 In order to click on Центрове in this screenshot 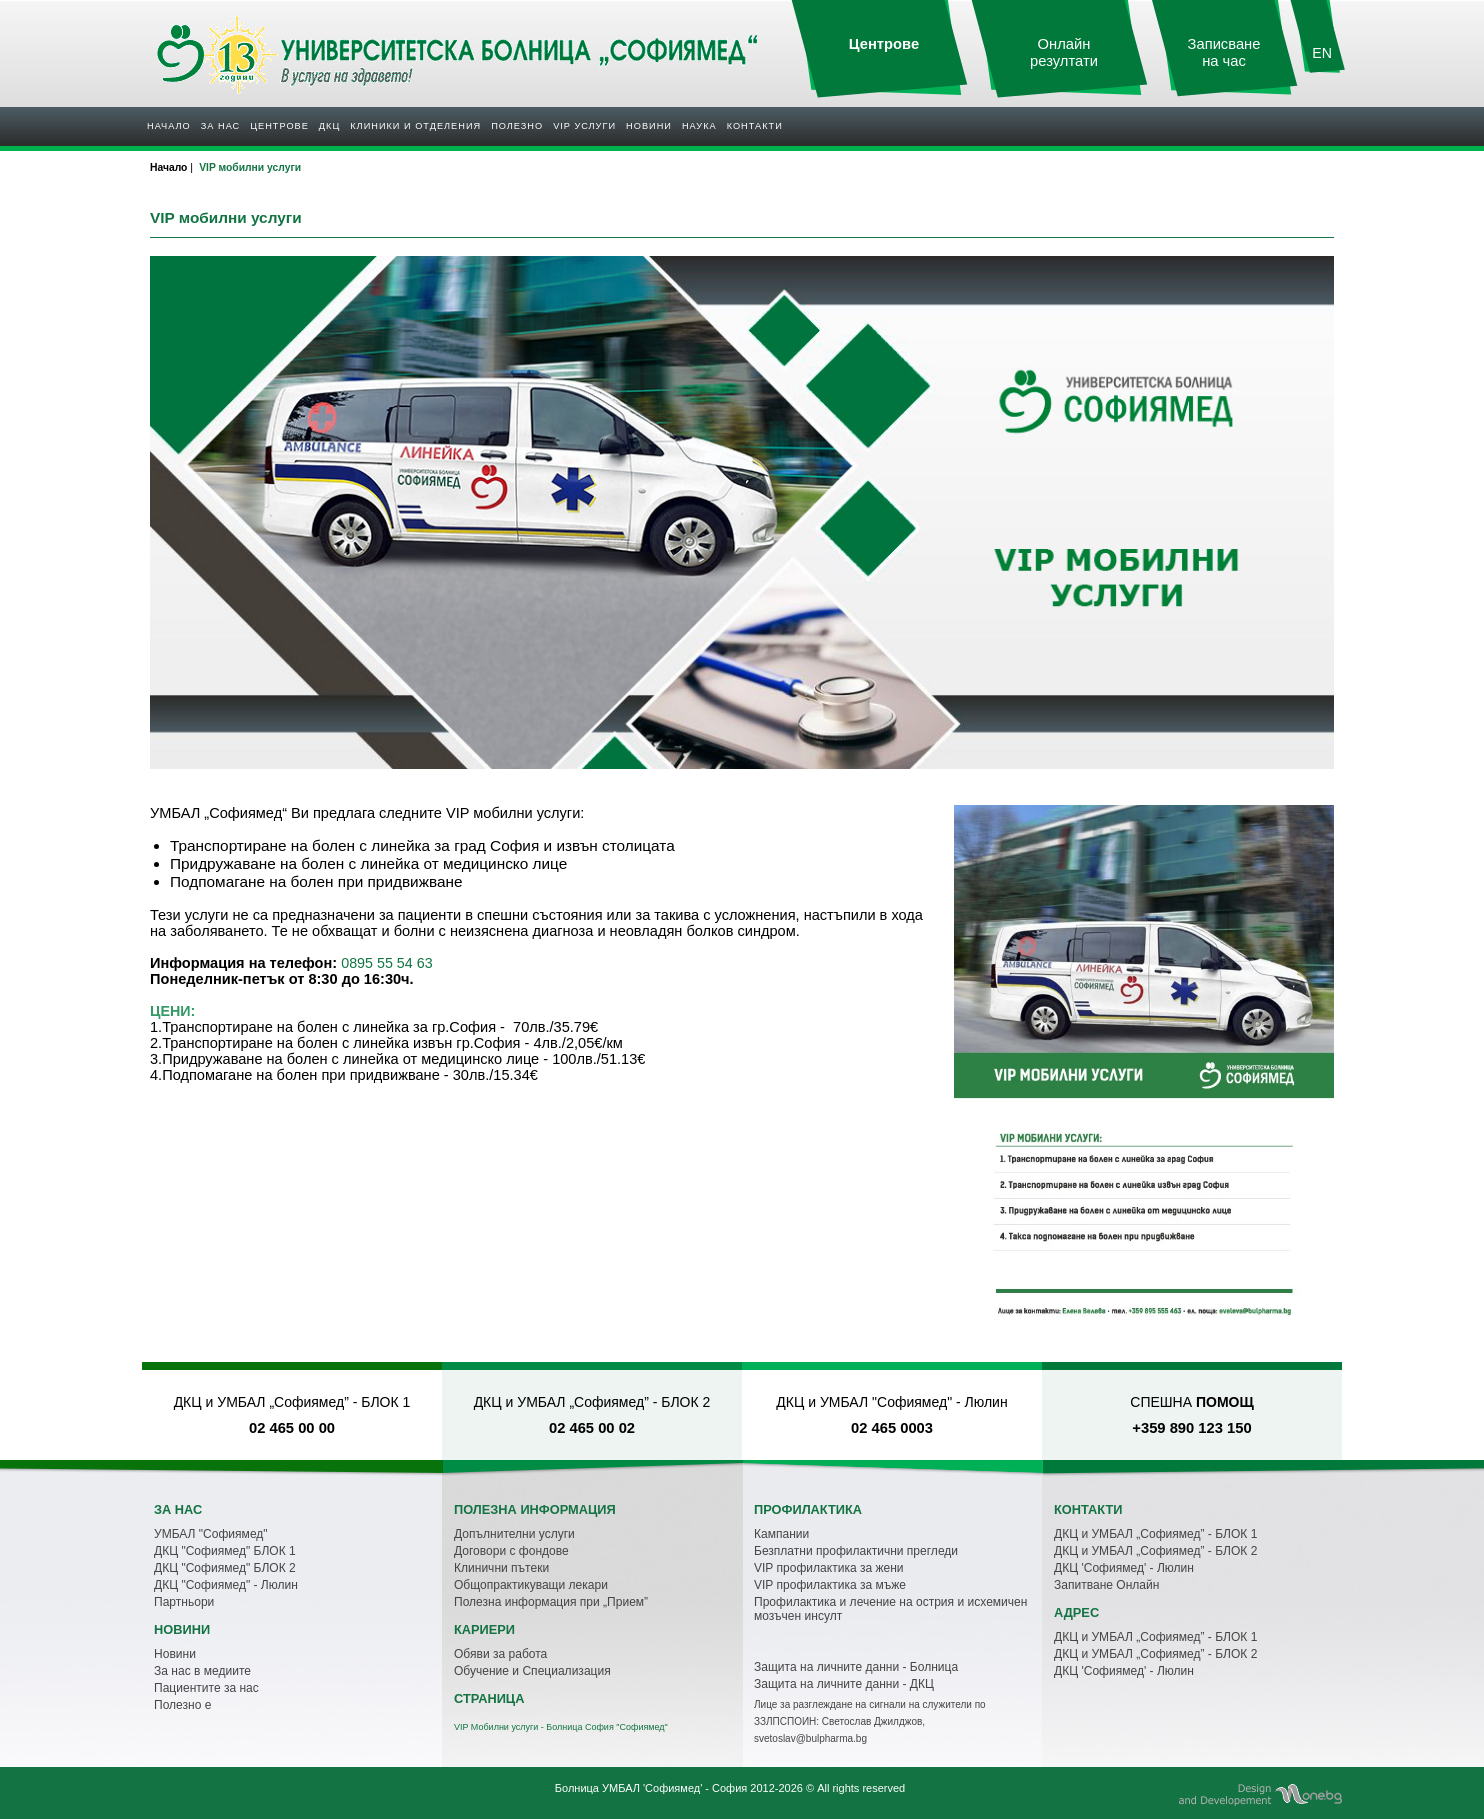, I will do `click(279, 126)`.